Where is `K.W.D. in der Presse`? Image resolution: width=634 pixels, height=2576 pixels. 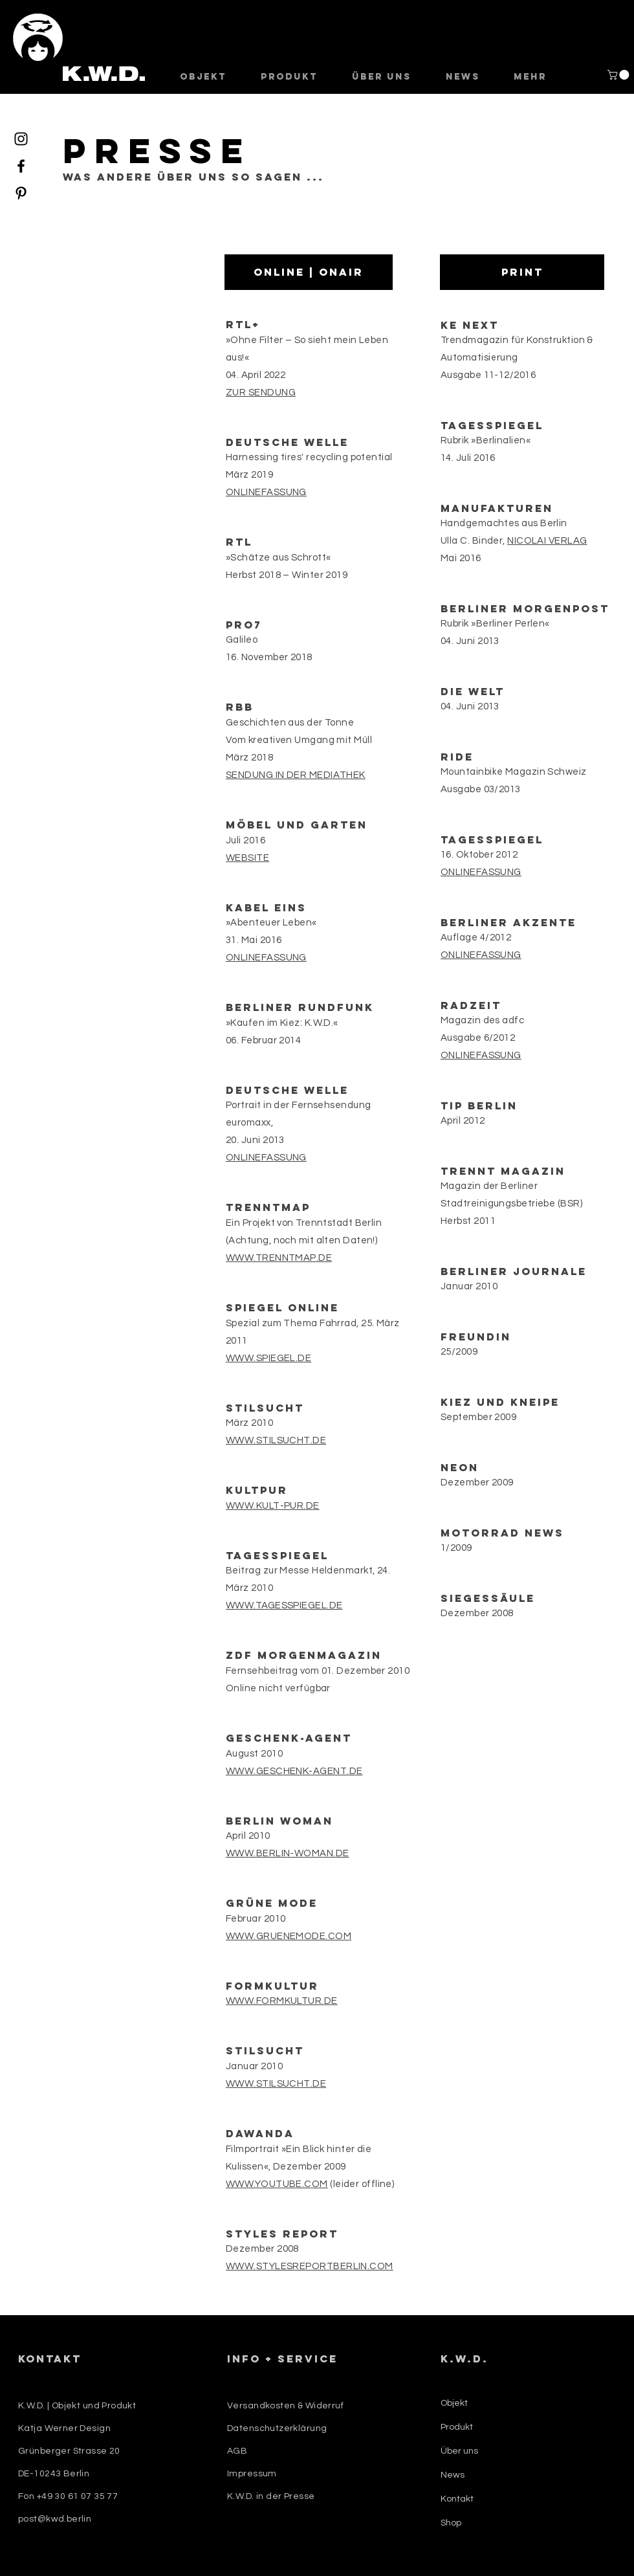
K.W.D. in der Presse is located at coordinates (270, 2496).